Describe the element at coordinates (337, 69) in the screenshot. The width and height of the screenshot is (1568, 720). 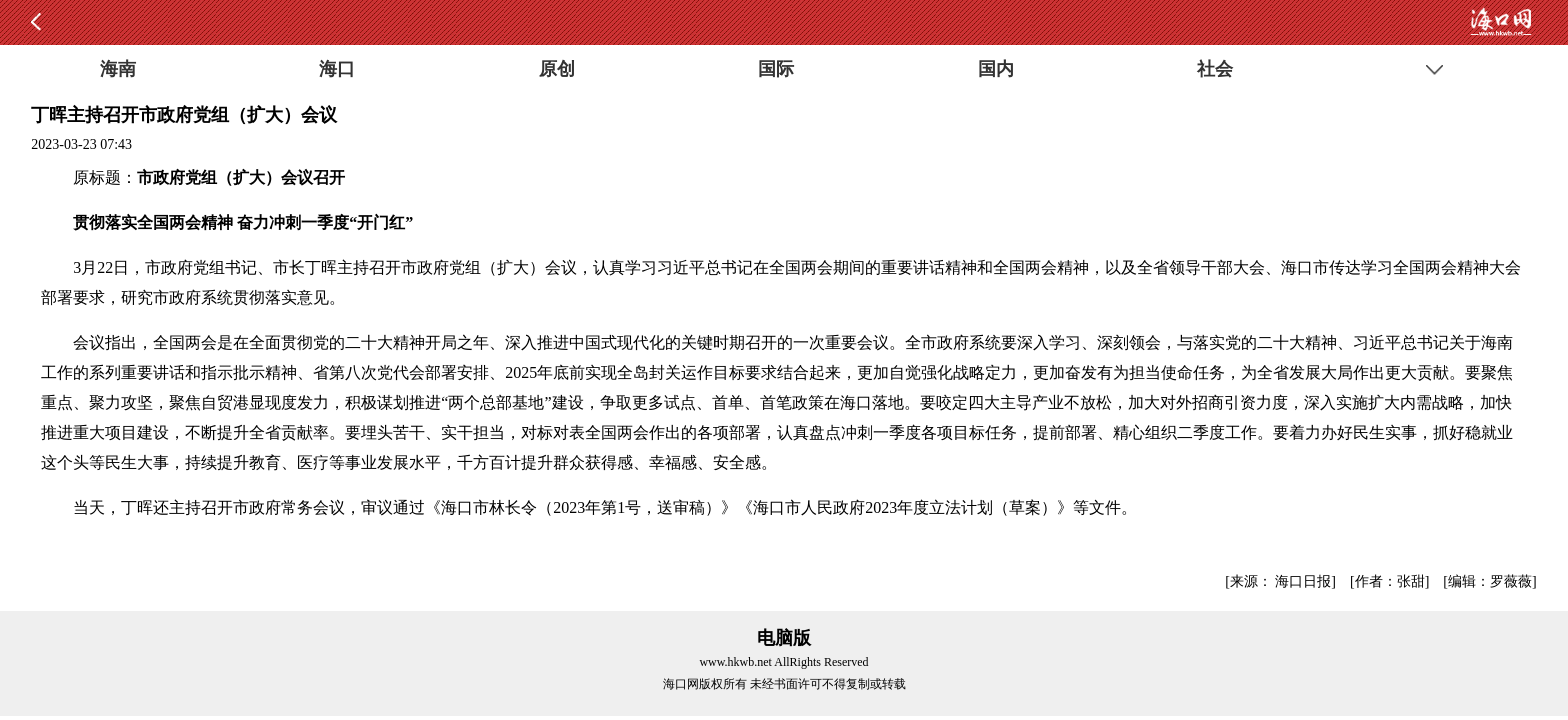
I see `海口` at that location.